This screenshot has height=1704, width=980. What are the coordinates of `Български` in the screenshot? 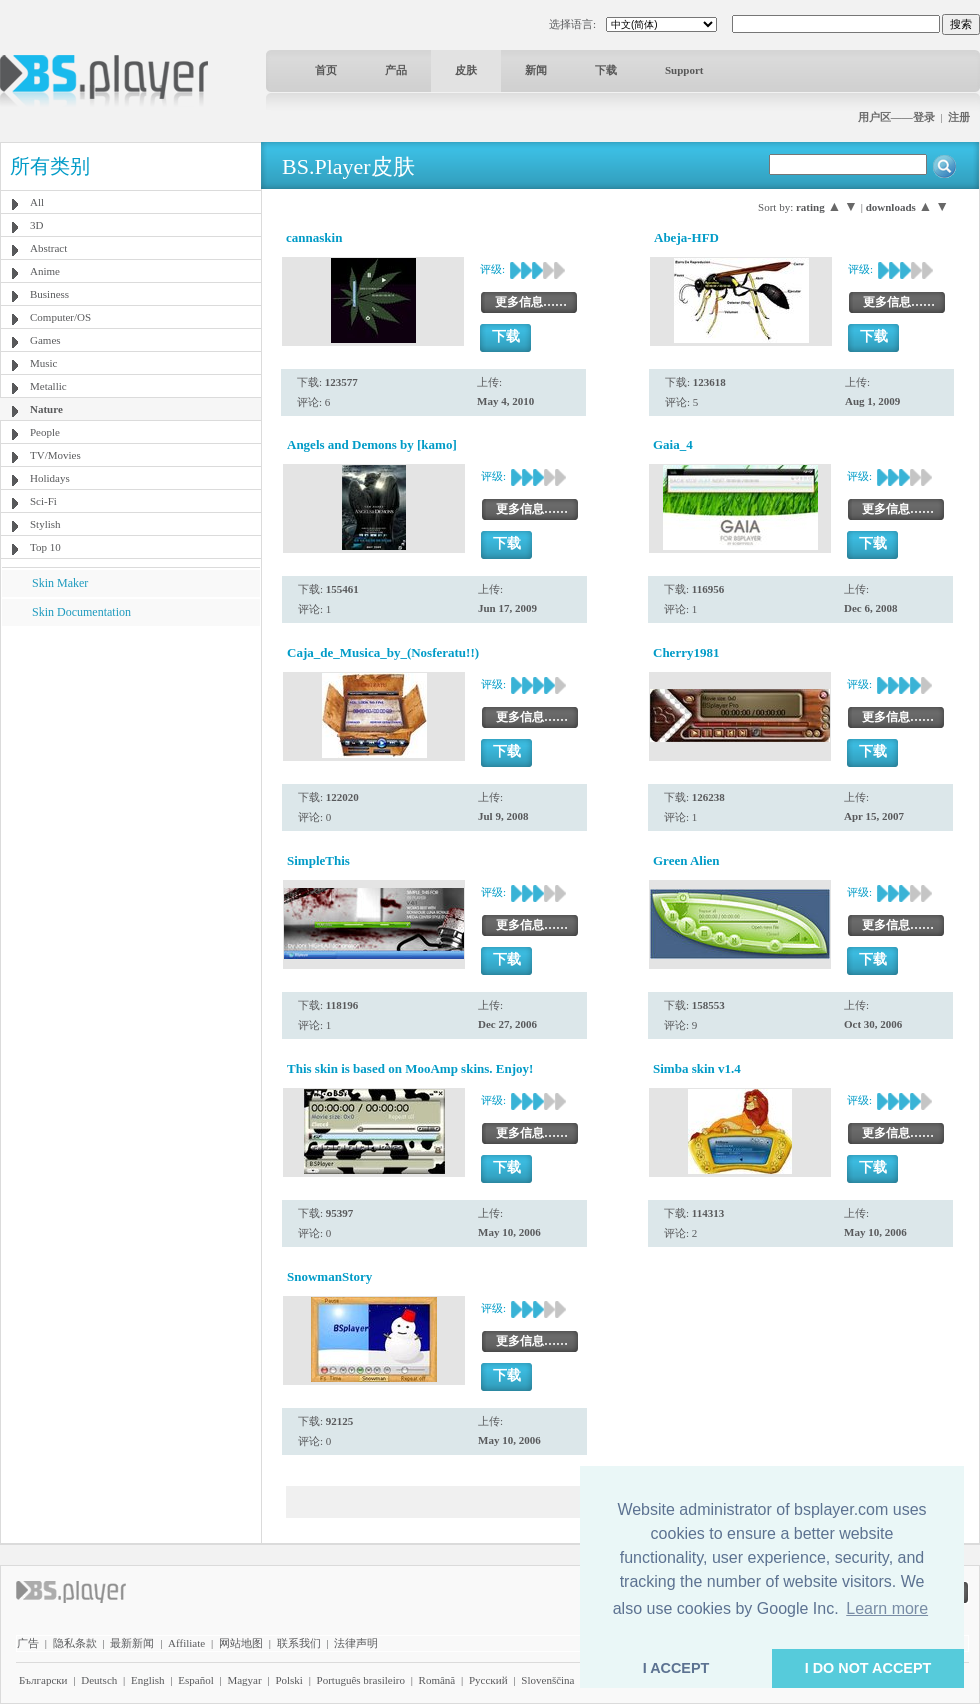 It's located at (43, 1680).